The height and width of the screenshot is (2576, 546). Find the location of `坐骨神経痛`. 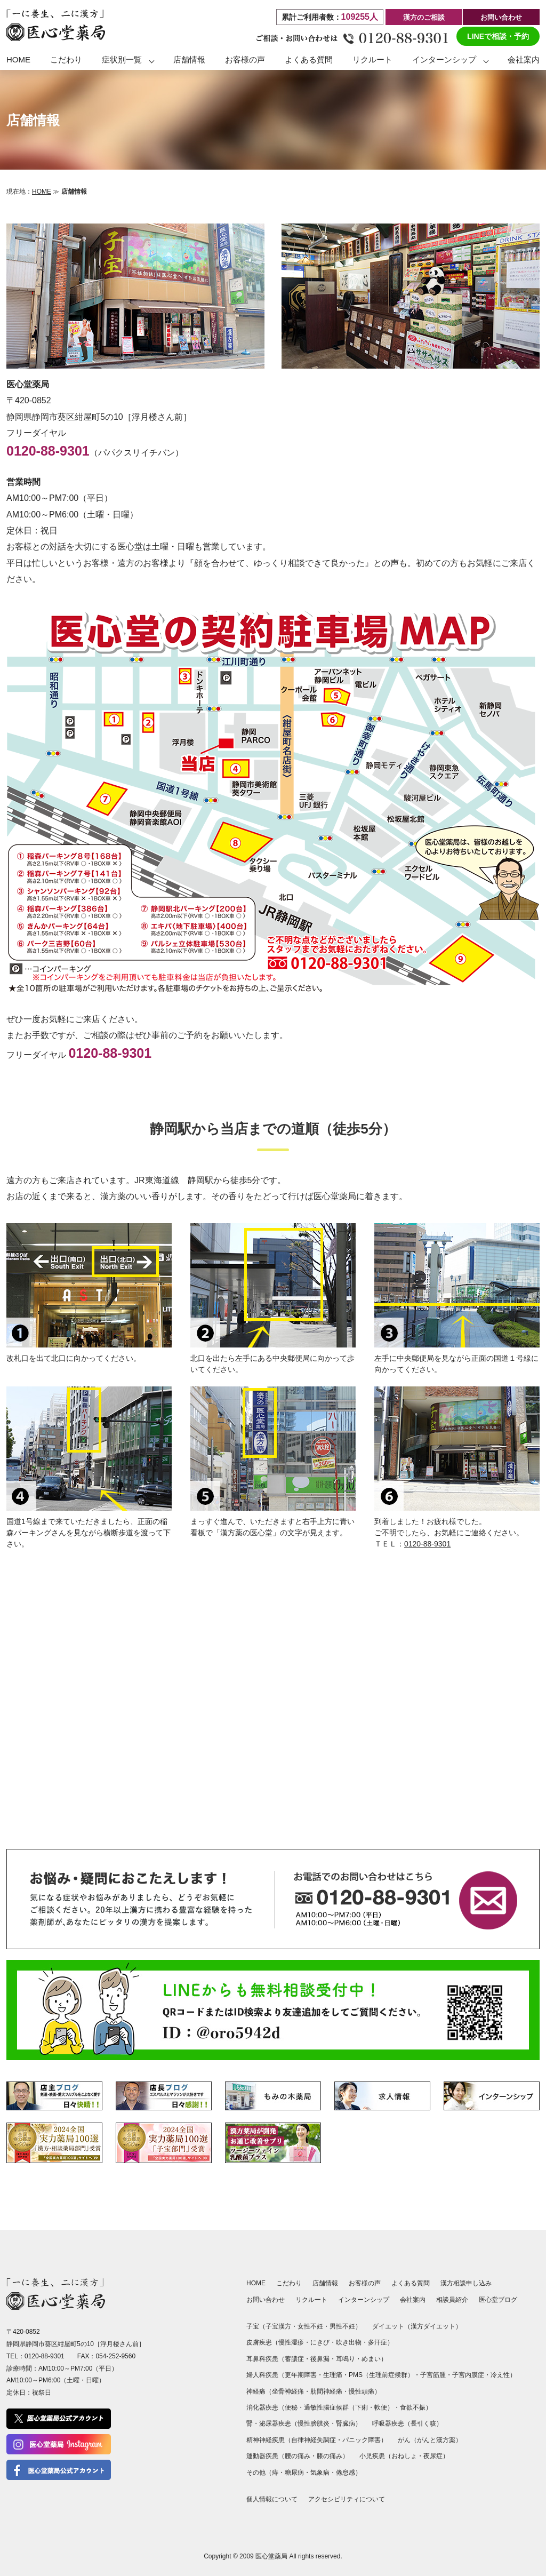

坐骨神経痛 is located at coordinates (288, 2391).